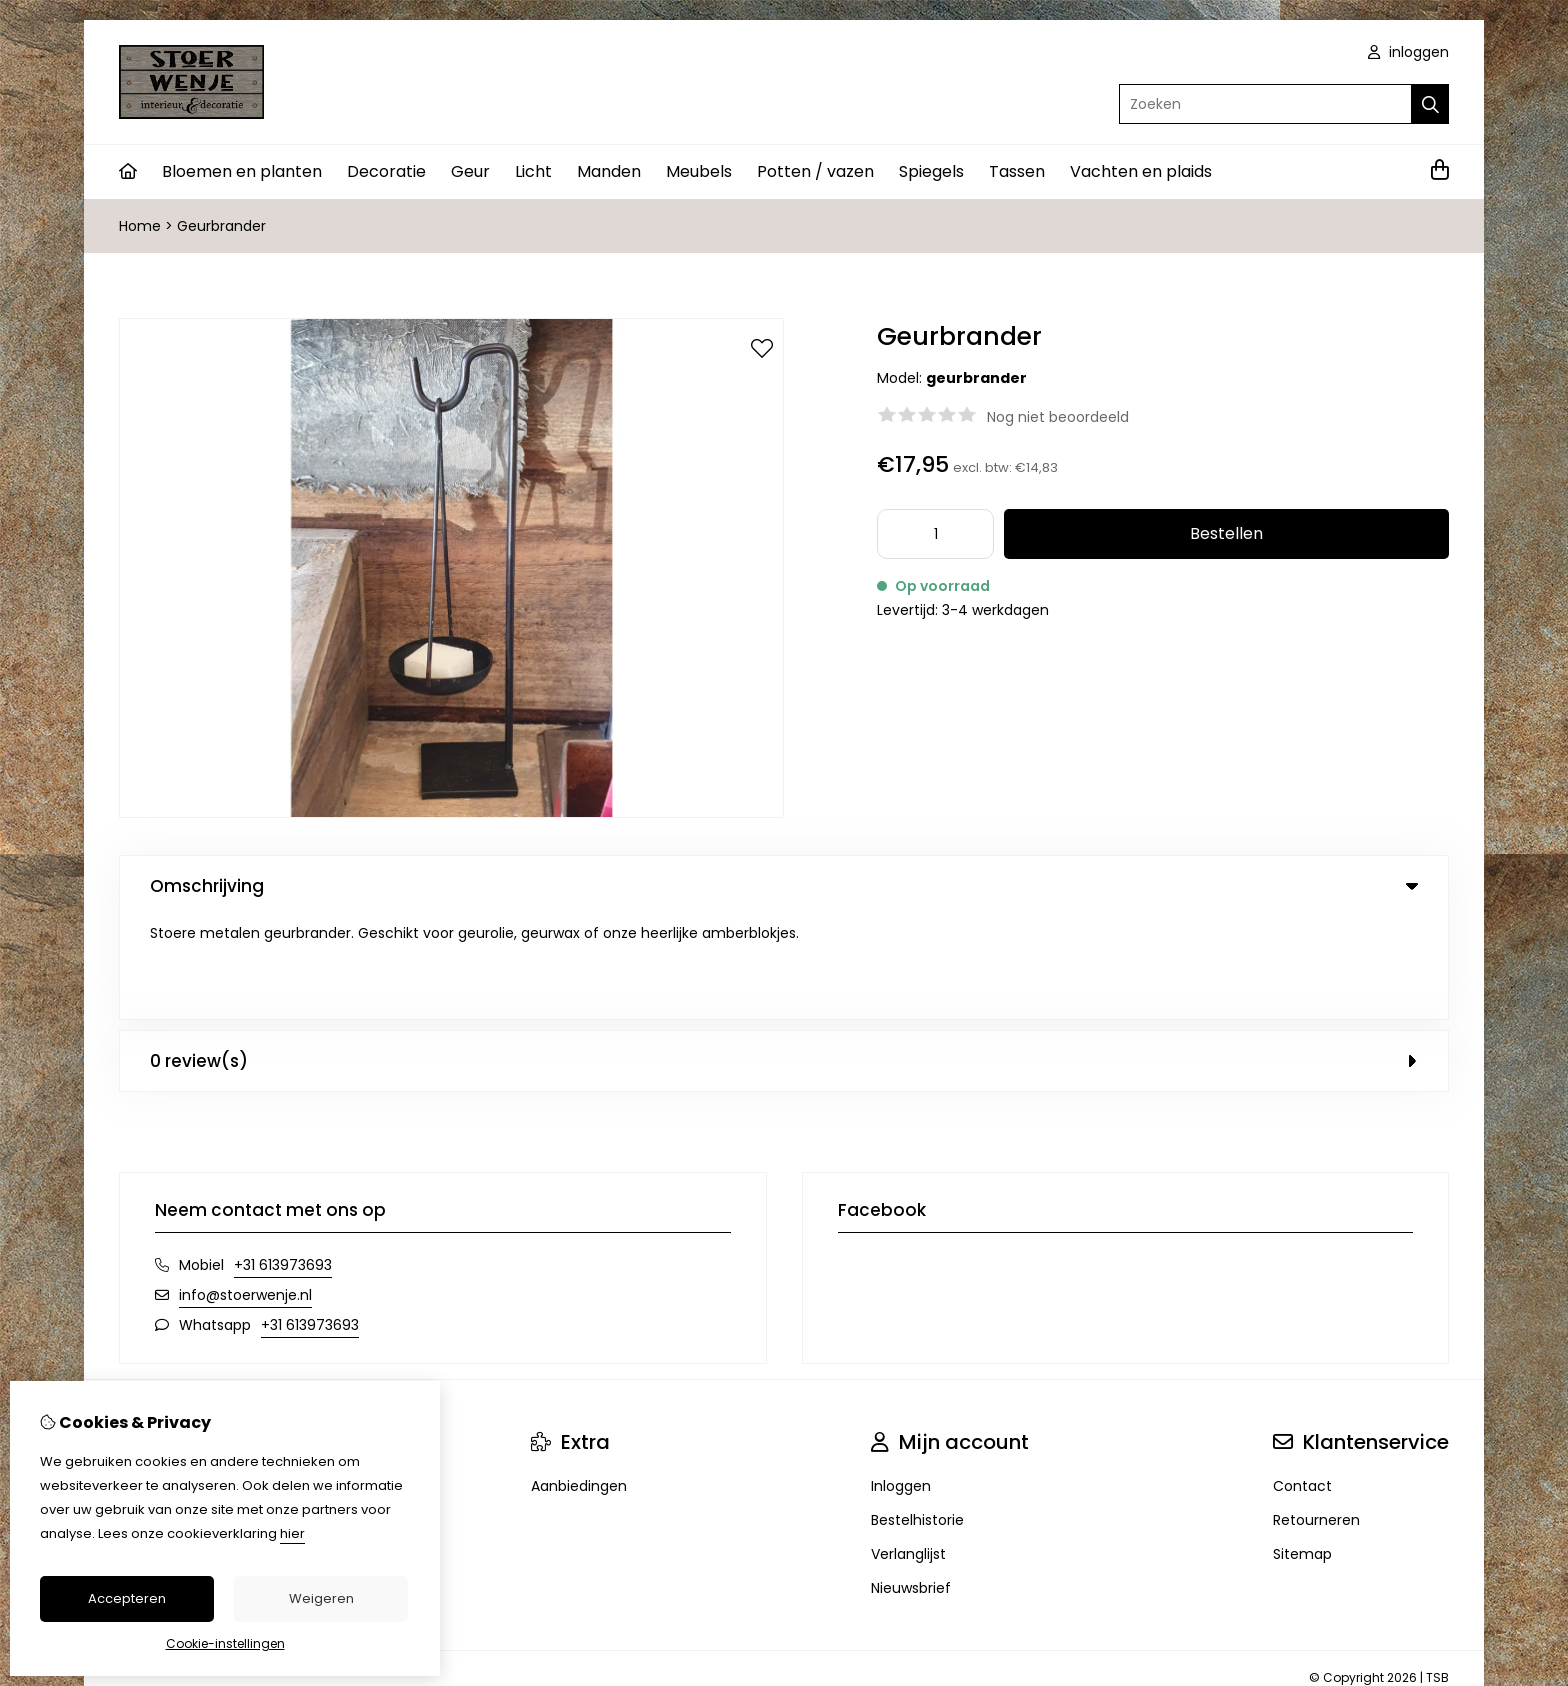 The width and height of the screenshot is (1568, 1686). What do you see at coordinates (579, 1383) in the screenshot?
I see `Aanbiedingen` at bounding box center [579, 1383].